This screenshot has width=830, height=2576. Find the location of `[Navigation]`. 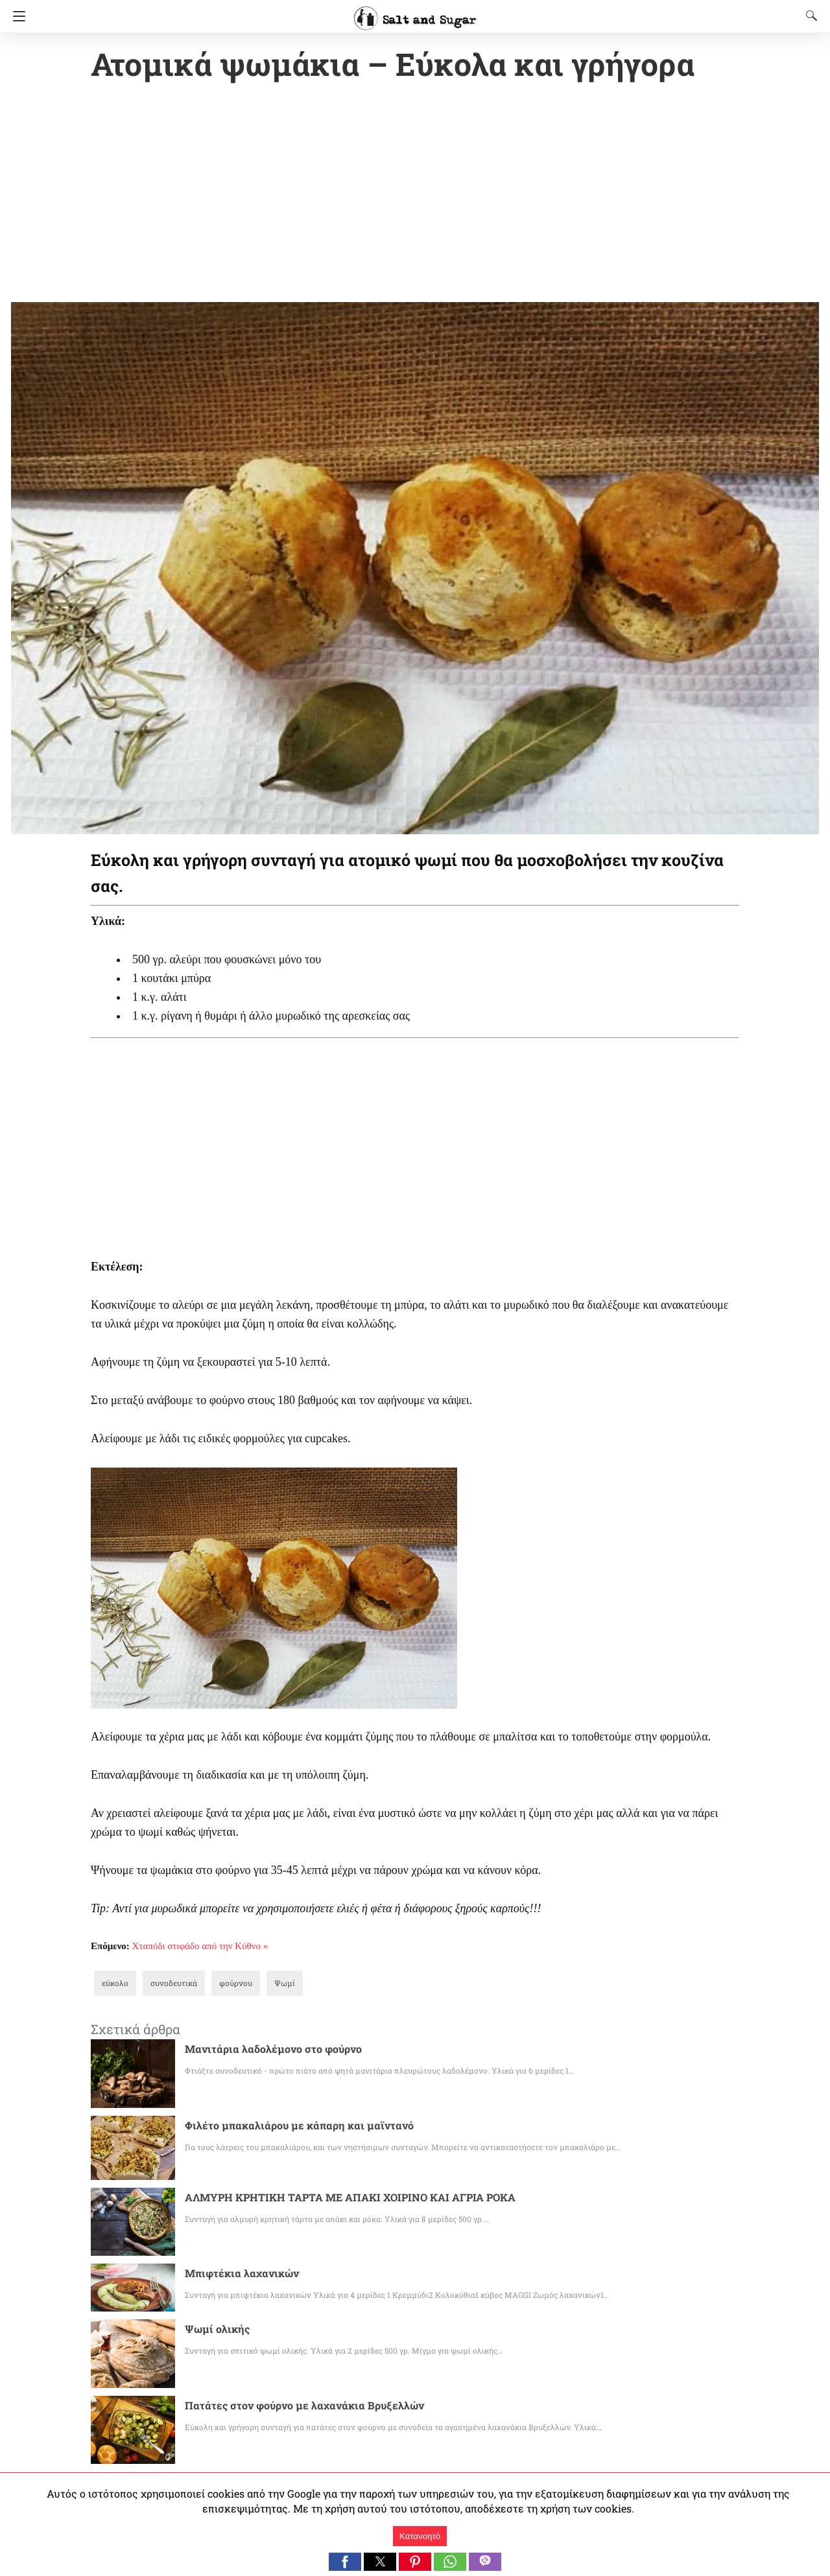

[Navigation] is located at coordinates (16, 16).